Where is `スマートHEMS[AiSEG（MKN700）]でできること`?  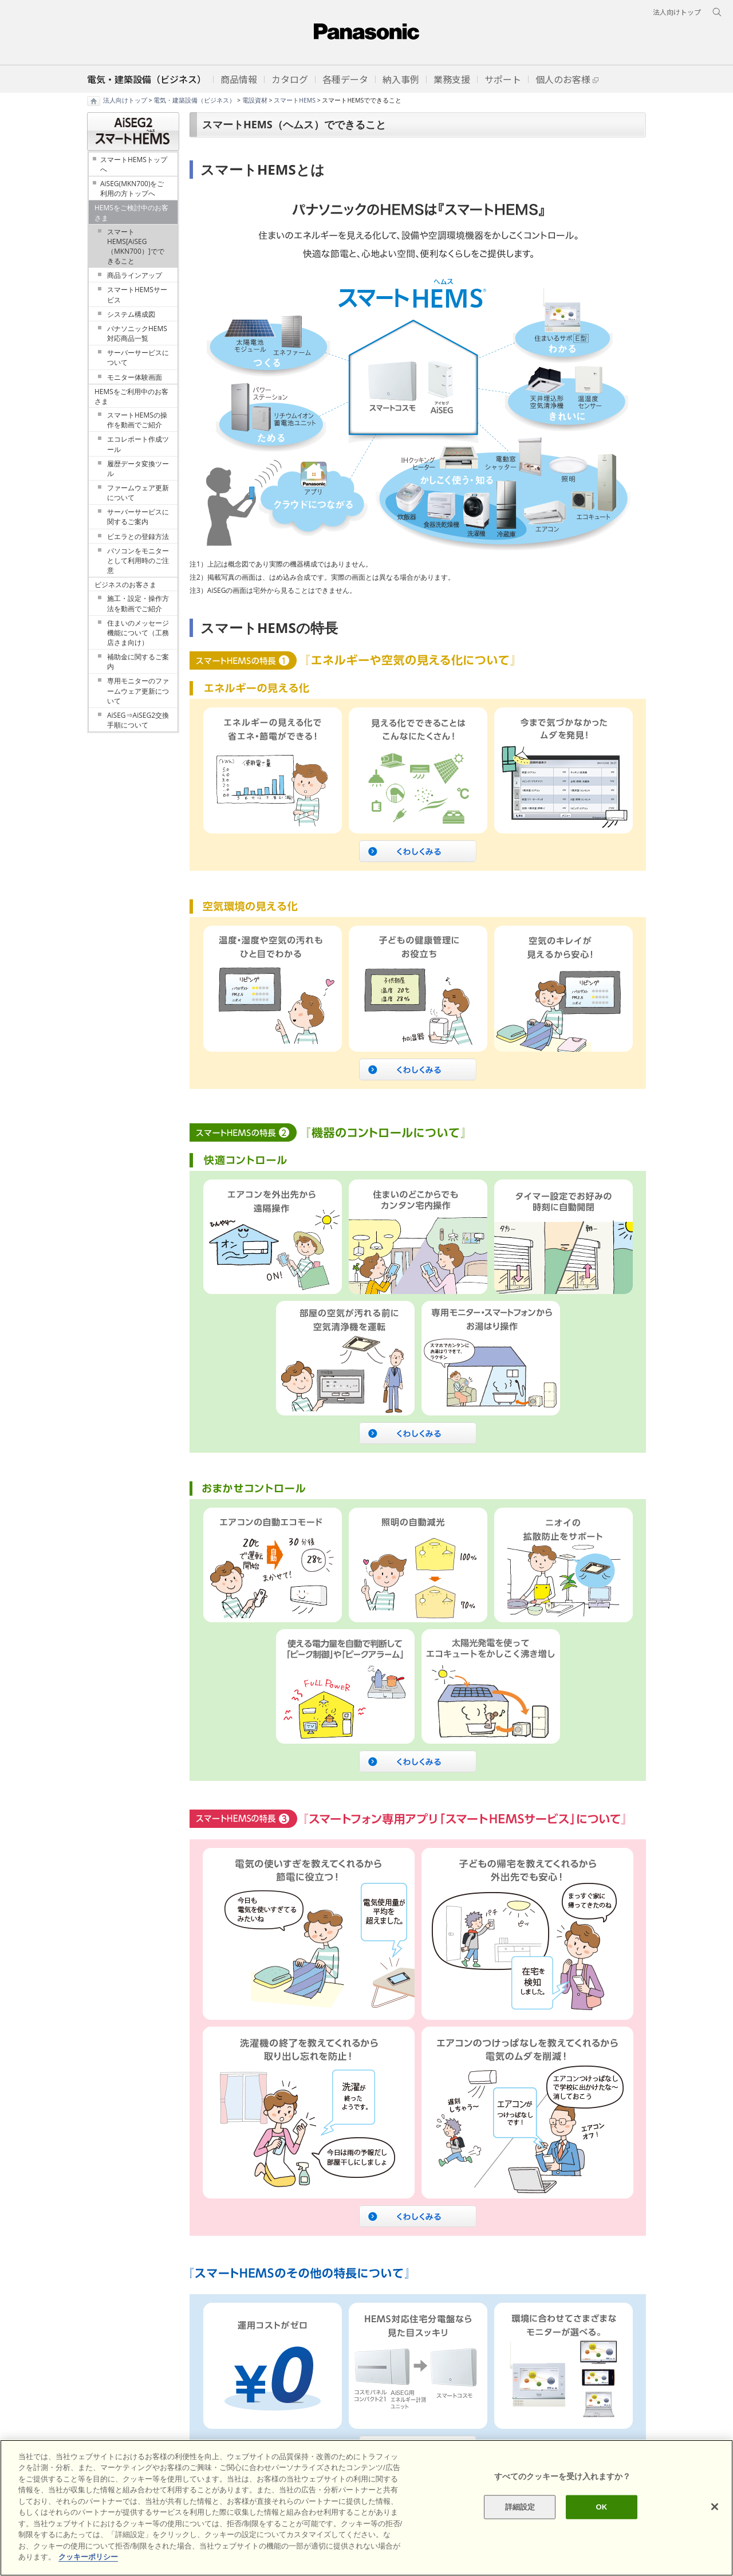 スマートHEMS[AiSEG（MKN700）]でできること is located at coordinates (135, 246).